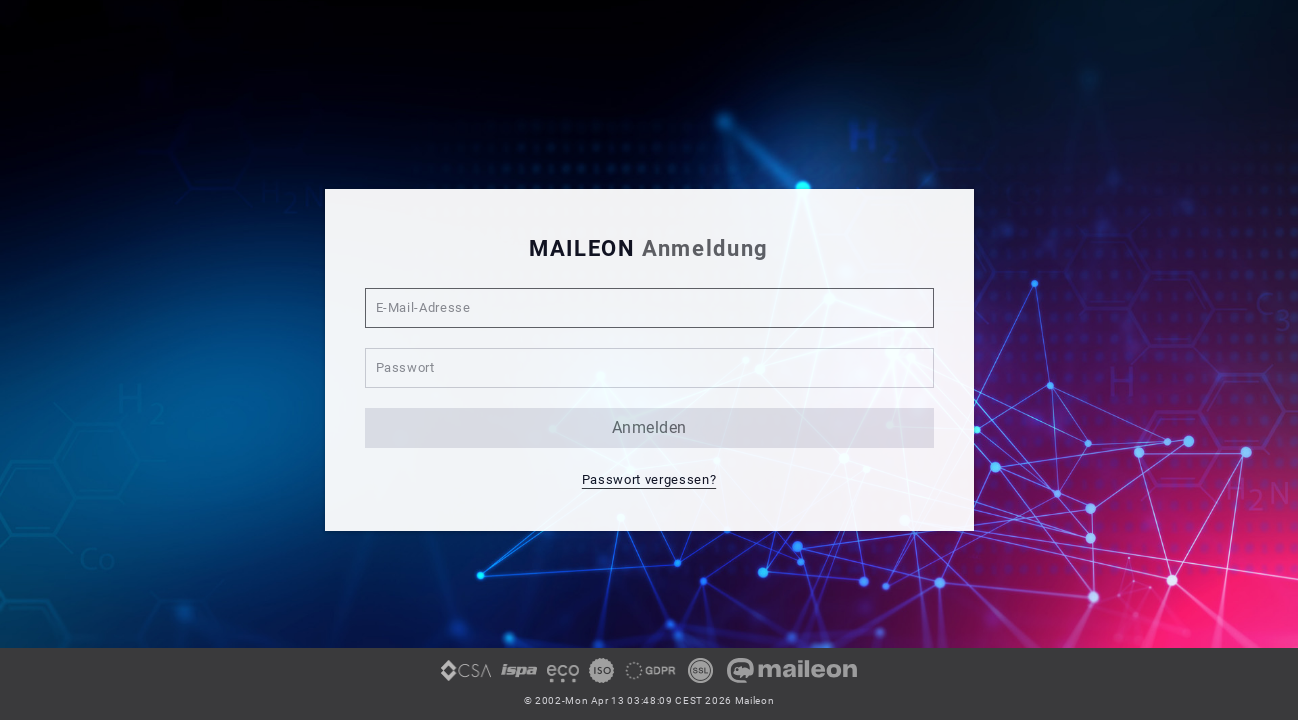 Image resolution: width=1298 pixels, height=720 pixels. I want to click on [link], so click(466, 678).